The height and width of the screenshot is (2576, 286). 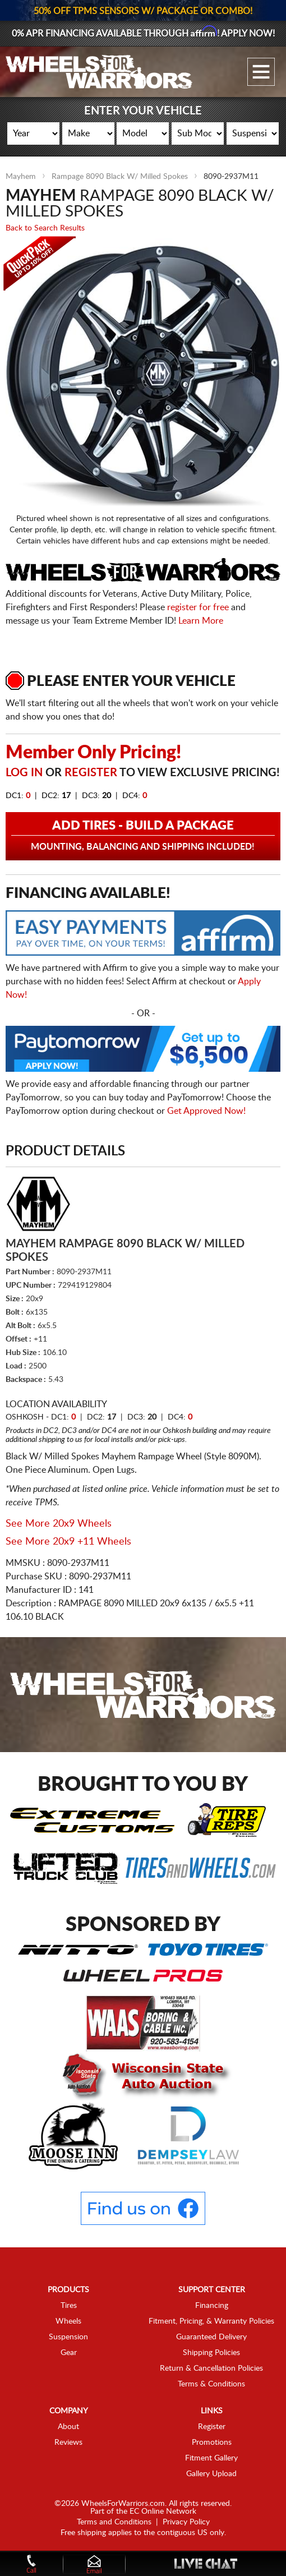 I want to click on Reviews, so click(x=68, y=2442).